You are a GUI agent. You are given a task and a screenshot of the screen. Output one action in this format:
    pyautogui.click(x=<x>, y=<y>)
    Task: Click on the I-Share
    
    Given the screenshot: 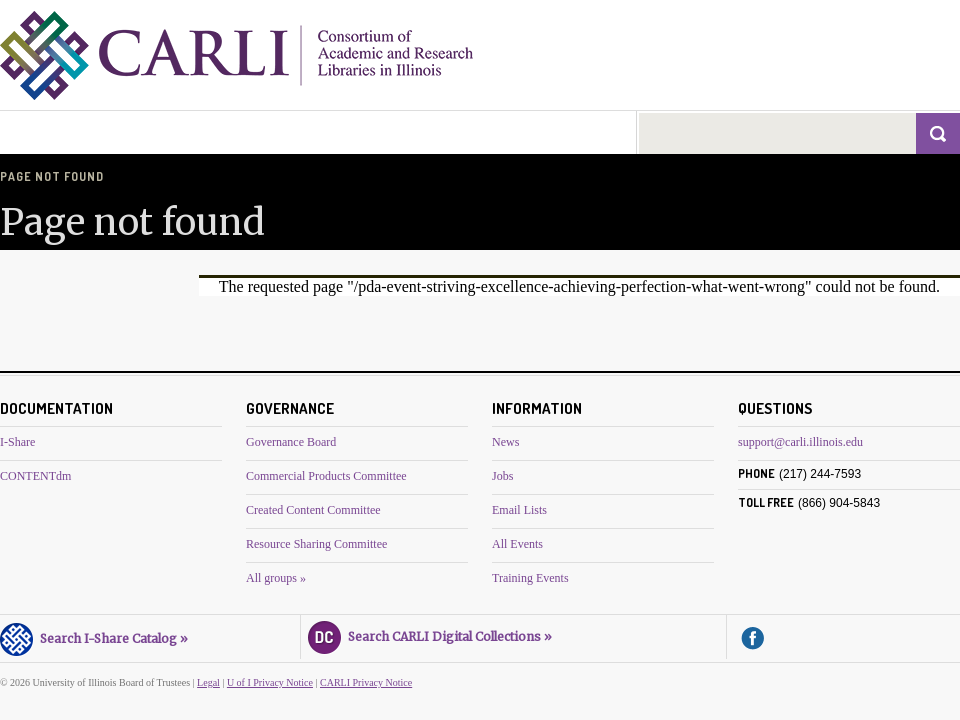 What is the action you would take?
    pyautogui.click(x=17, y=442)
    